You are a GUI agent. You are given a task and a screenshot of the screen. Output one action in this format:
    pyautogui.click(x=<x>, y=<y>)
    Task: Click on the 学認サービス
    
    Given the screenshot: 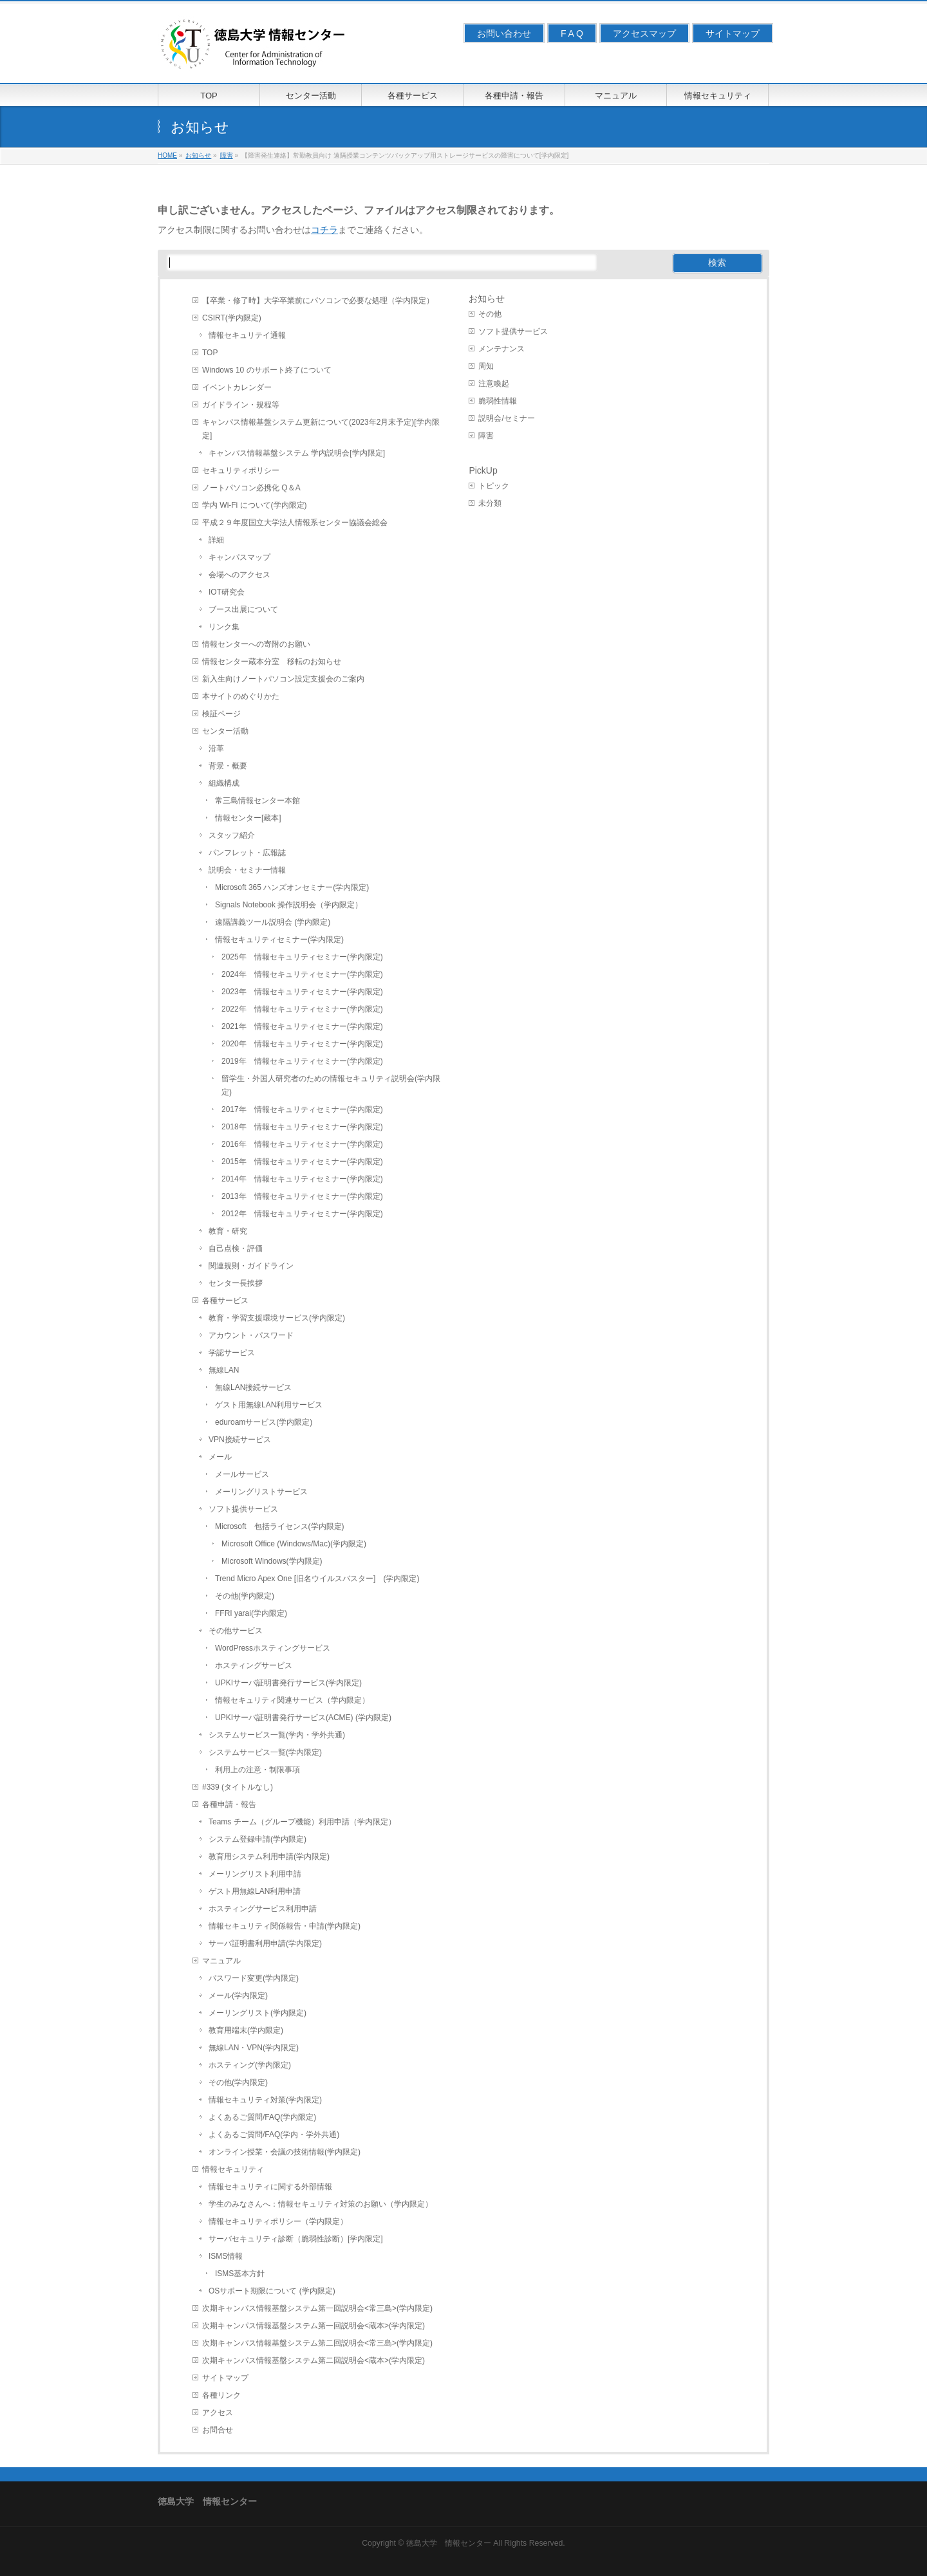 What is the action you would take?
    pyautogui.click(x=232, y=1352)
    